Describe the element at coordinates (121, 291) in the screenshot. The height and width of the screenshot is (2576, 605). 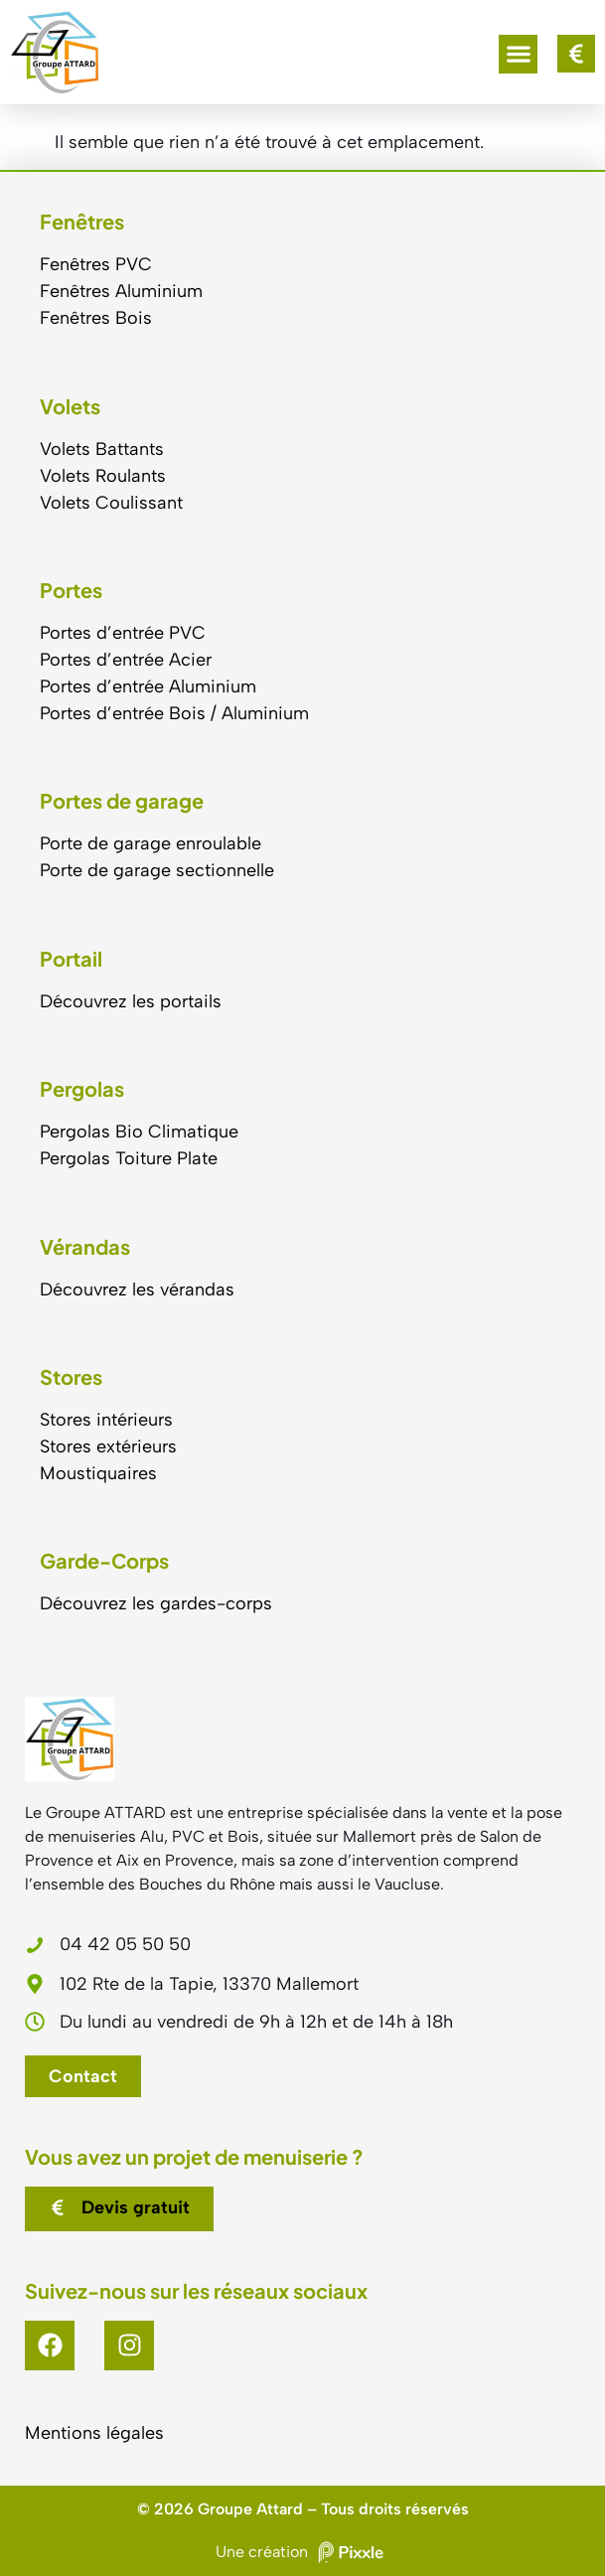
I see `Fenêtres Aluminium` at that location.